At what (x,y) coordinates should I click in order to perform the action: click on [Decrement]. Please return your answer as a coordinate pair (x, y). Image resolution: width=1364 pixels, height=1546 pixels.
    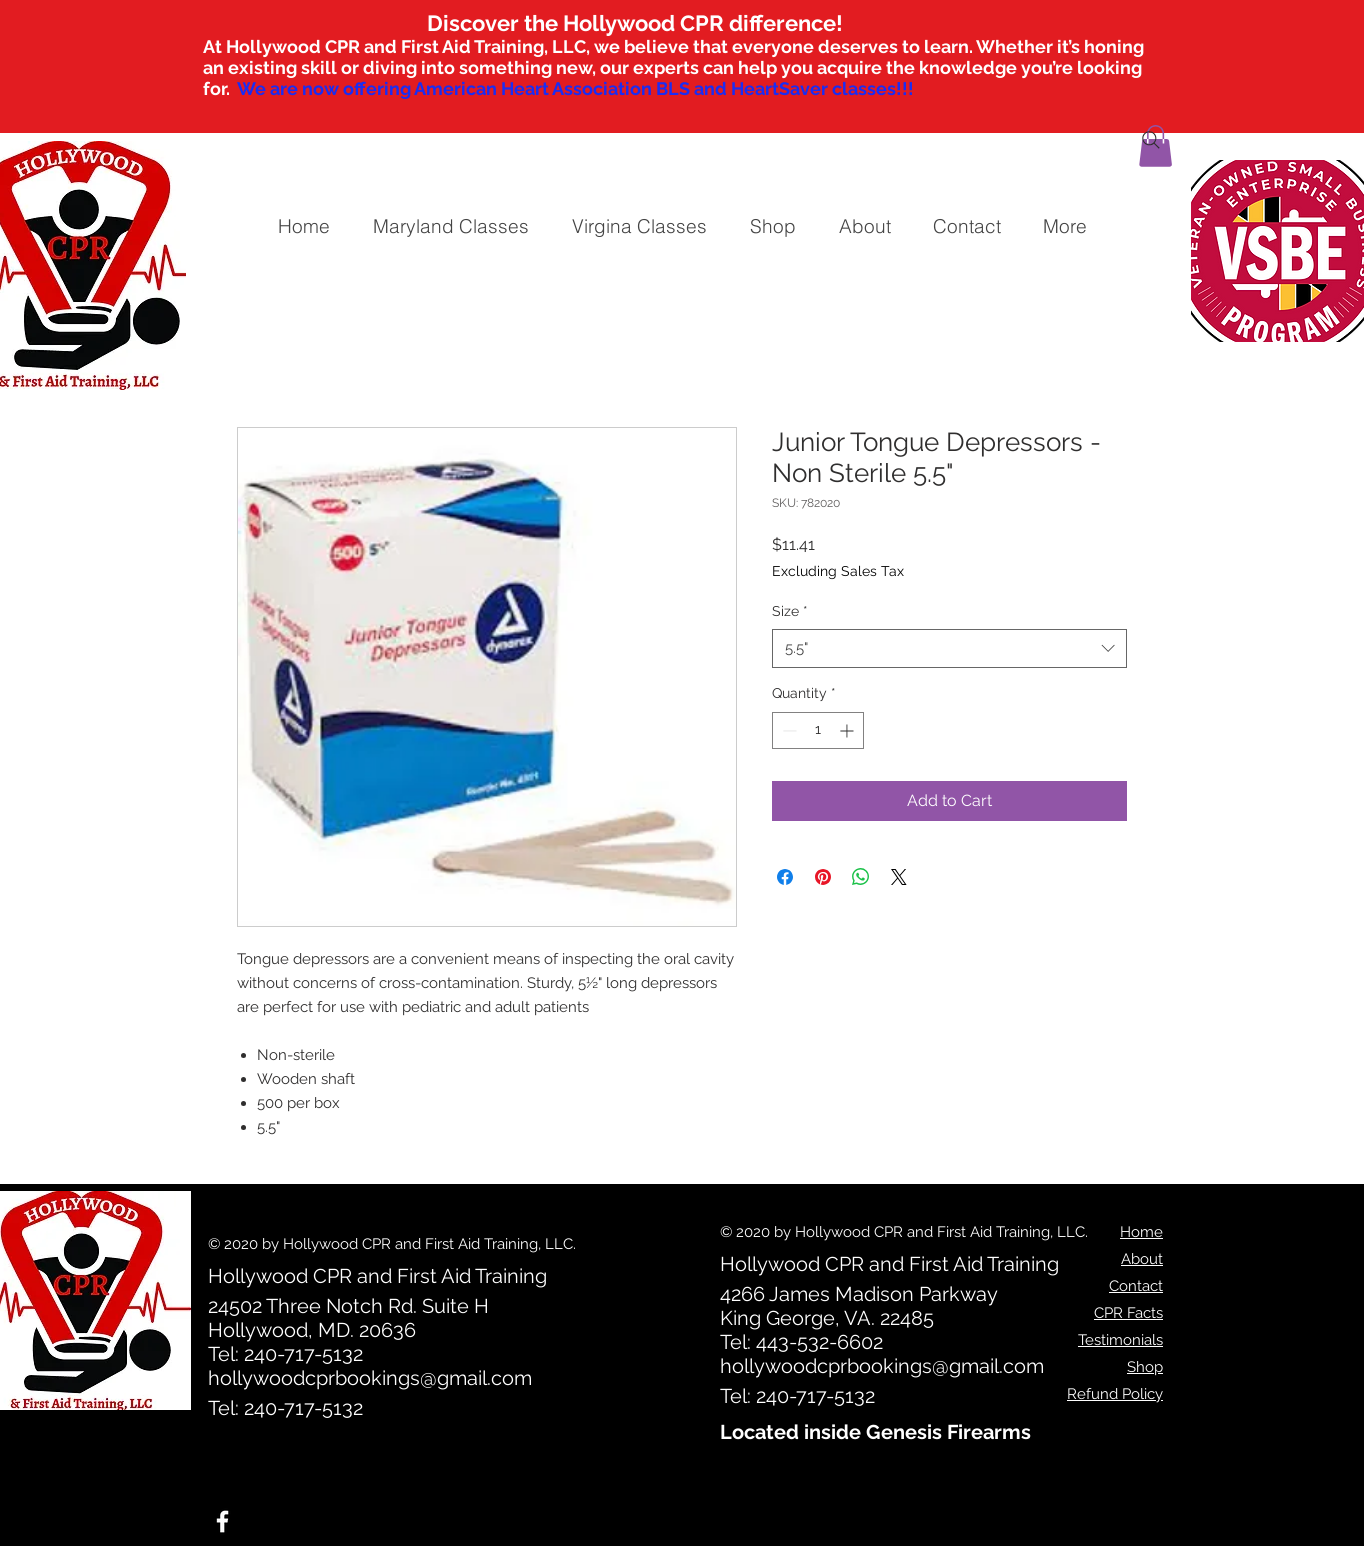
    Looking at the image, I should click on (787, 730).